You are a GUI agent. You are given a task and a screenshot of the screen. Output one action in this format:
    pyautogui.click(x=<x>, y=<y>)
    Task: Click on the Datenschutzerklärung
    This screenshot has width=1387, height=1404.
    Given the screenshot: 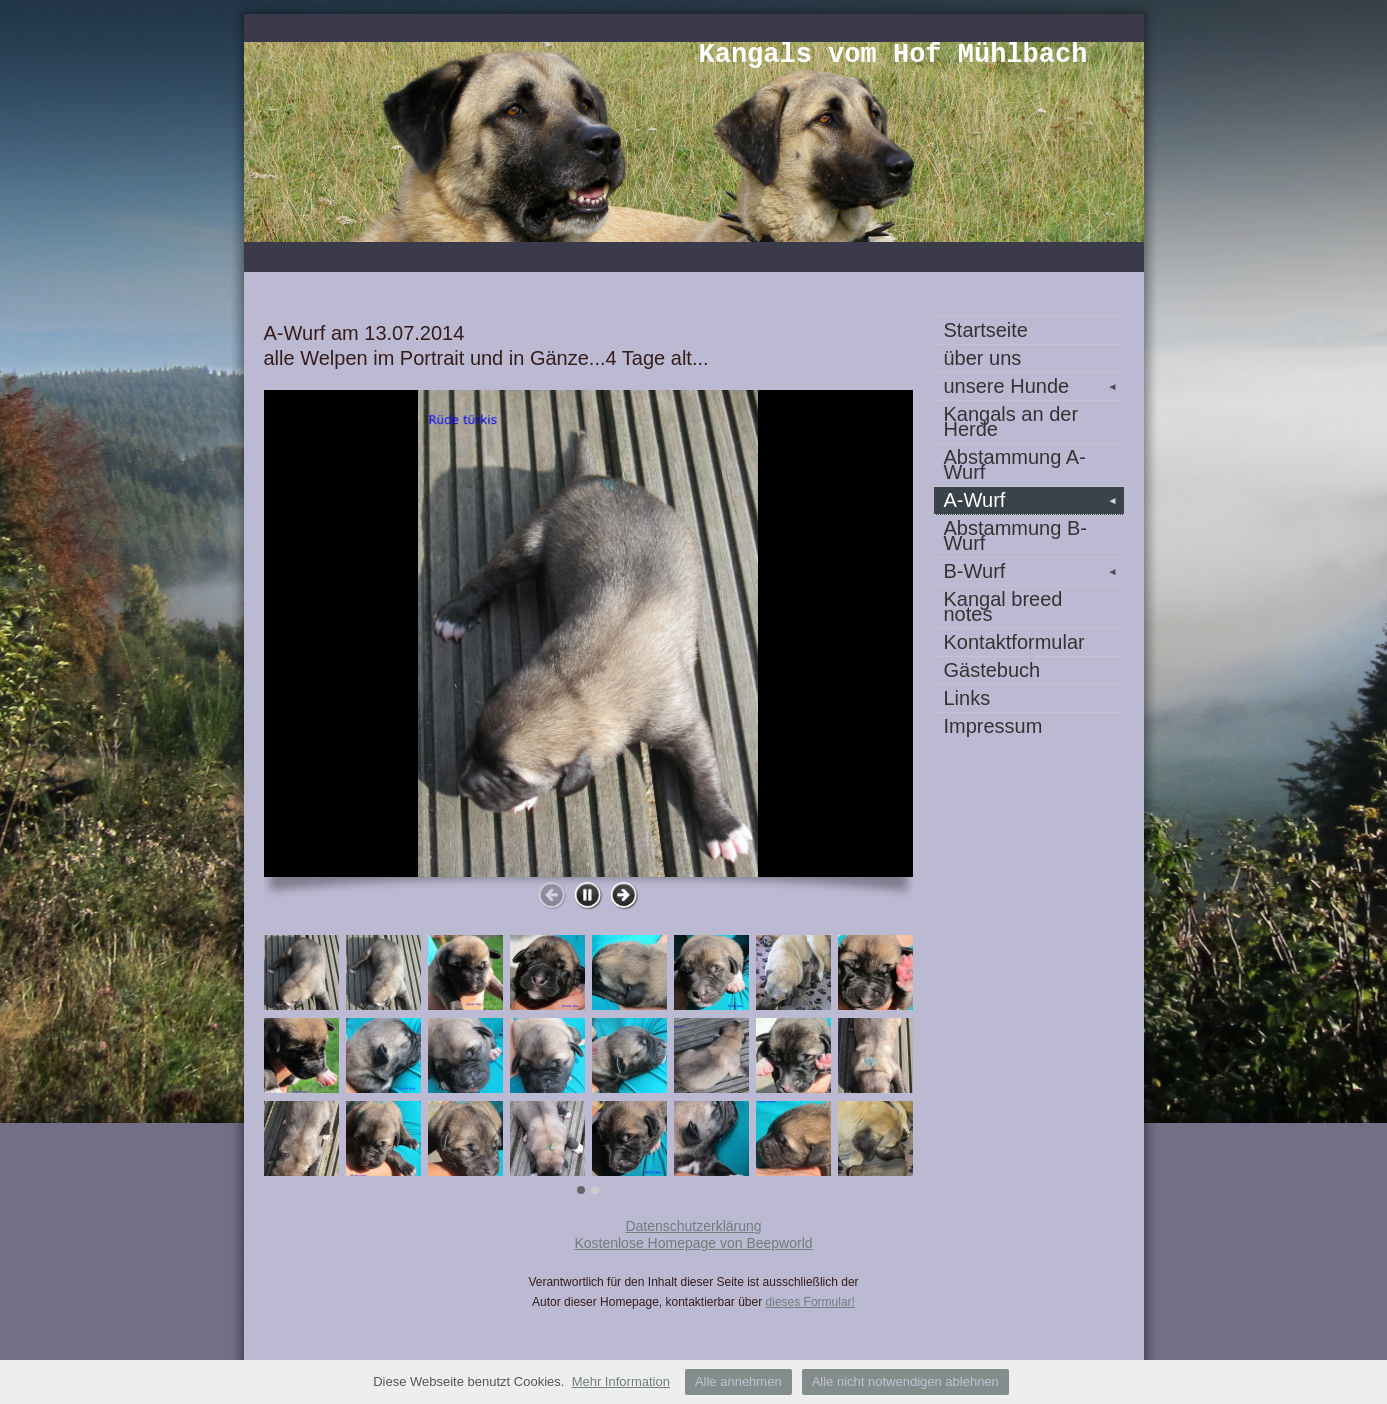 What is the action you would take?
    pyautogui.click(x=693, y=1226)
    